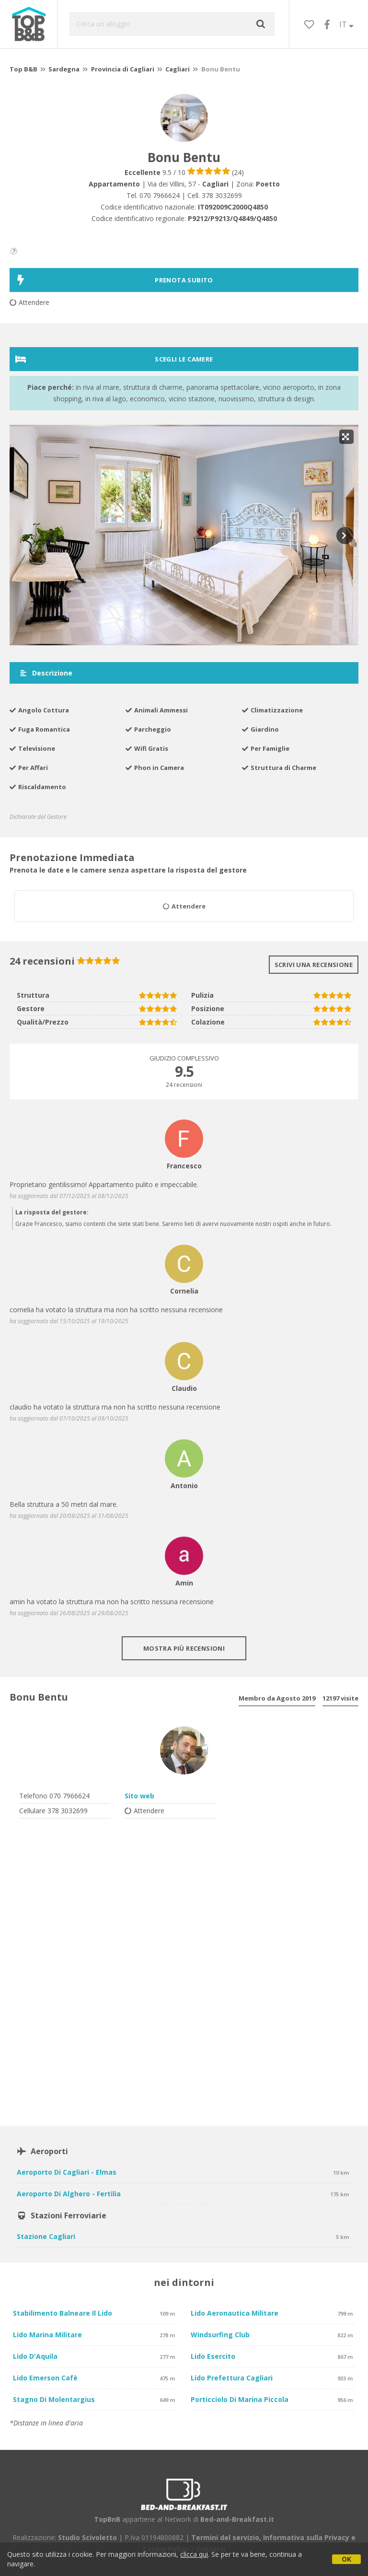 This screenshot has width=368, height=2576. I want to click on Lido Marina Militare, so click(47, 2334).